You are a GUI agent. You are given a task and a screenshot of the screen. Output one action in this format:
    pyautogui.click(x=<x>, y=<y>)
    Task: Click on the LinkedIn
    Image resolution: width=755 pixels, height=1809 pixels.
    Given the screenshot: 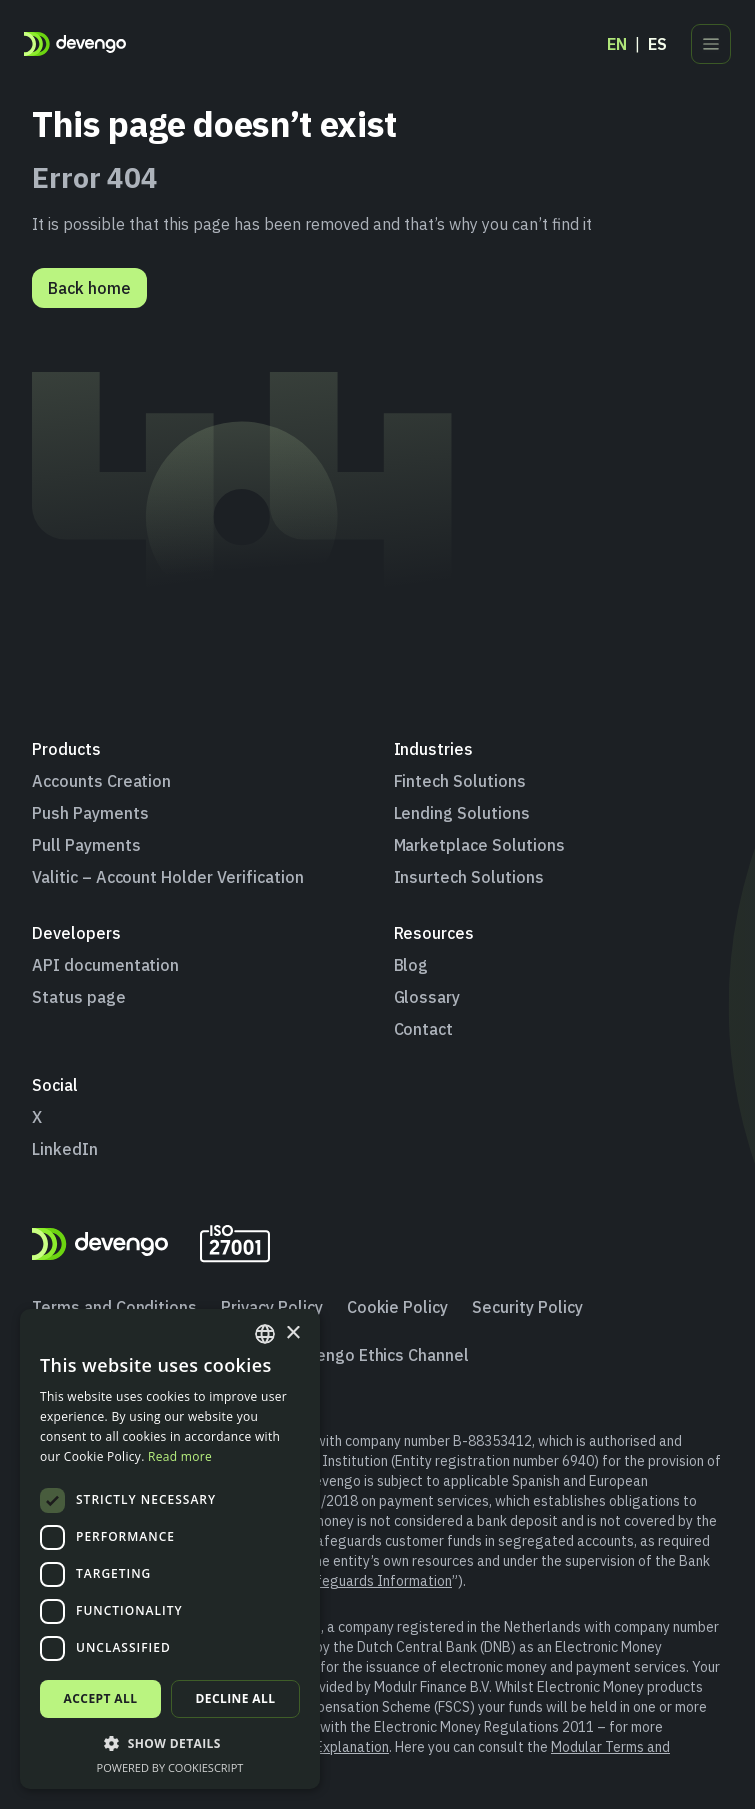 What is the action you would take?
    pyautogui.click(x=65, y=1149)
    